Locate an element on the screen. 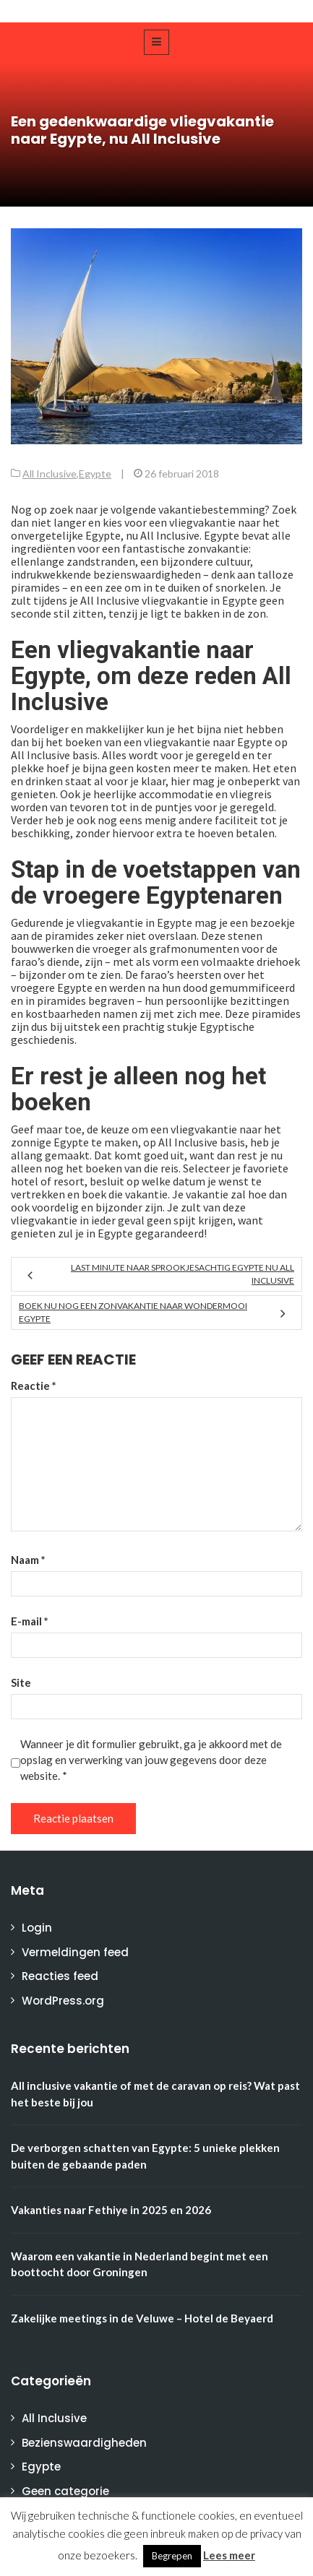 The image size is (313, 2576). Reactie is located at coordinates (33, 1385).